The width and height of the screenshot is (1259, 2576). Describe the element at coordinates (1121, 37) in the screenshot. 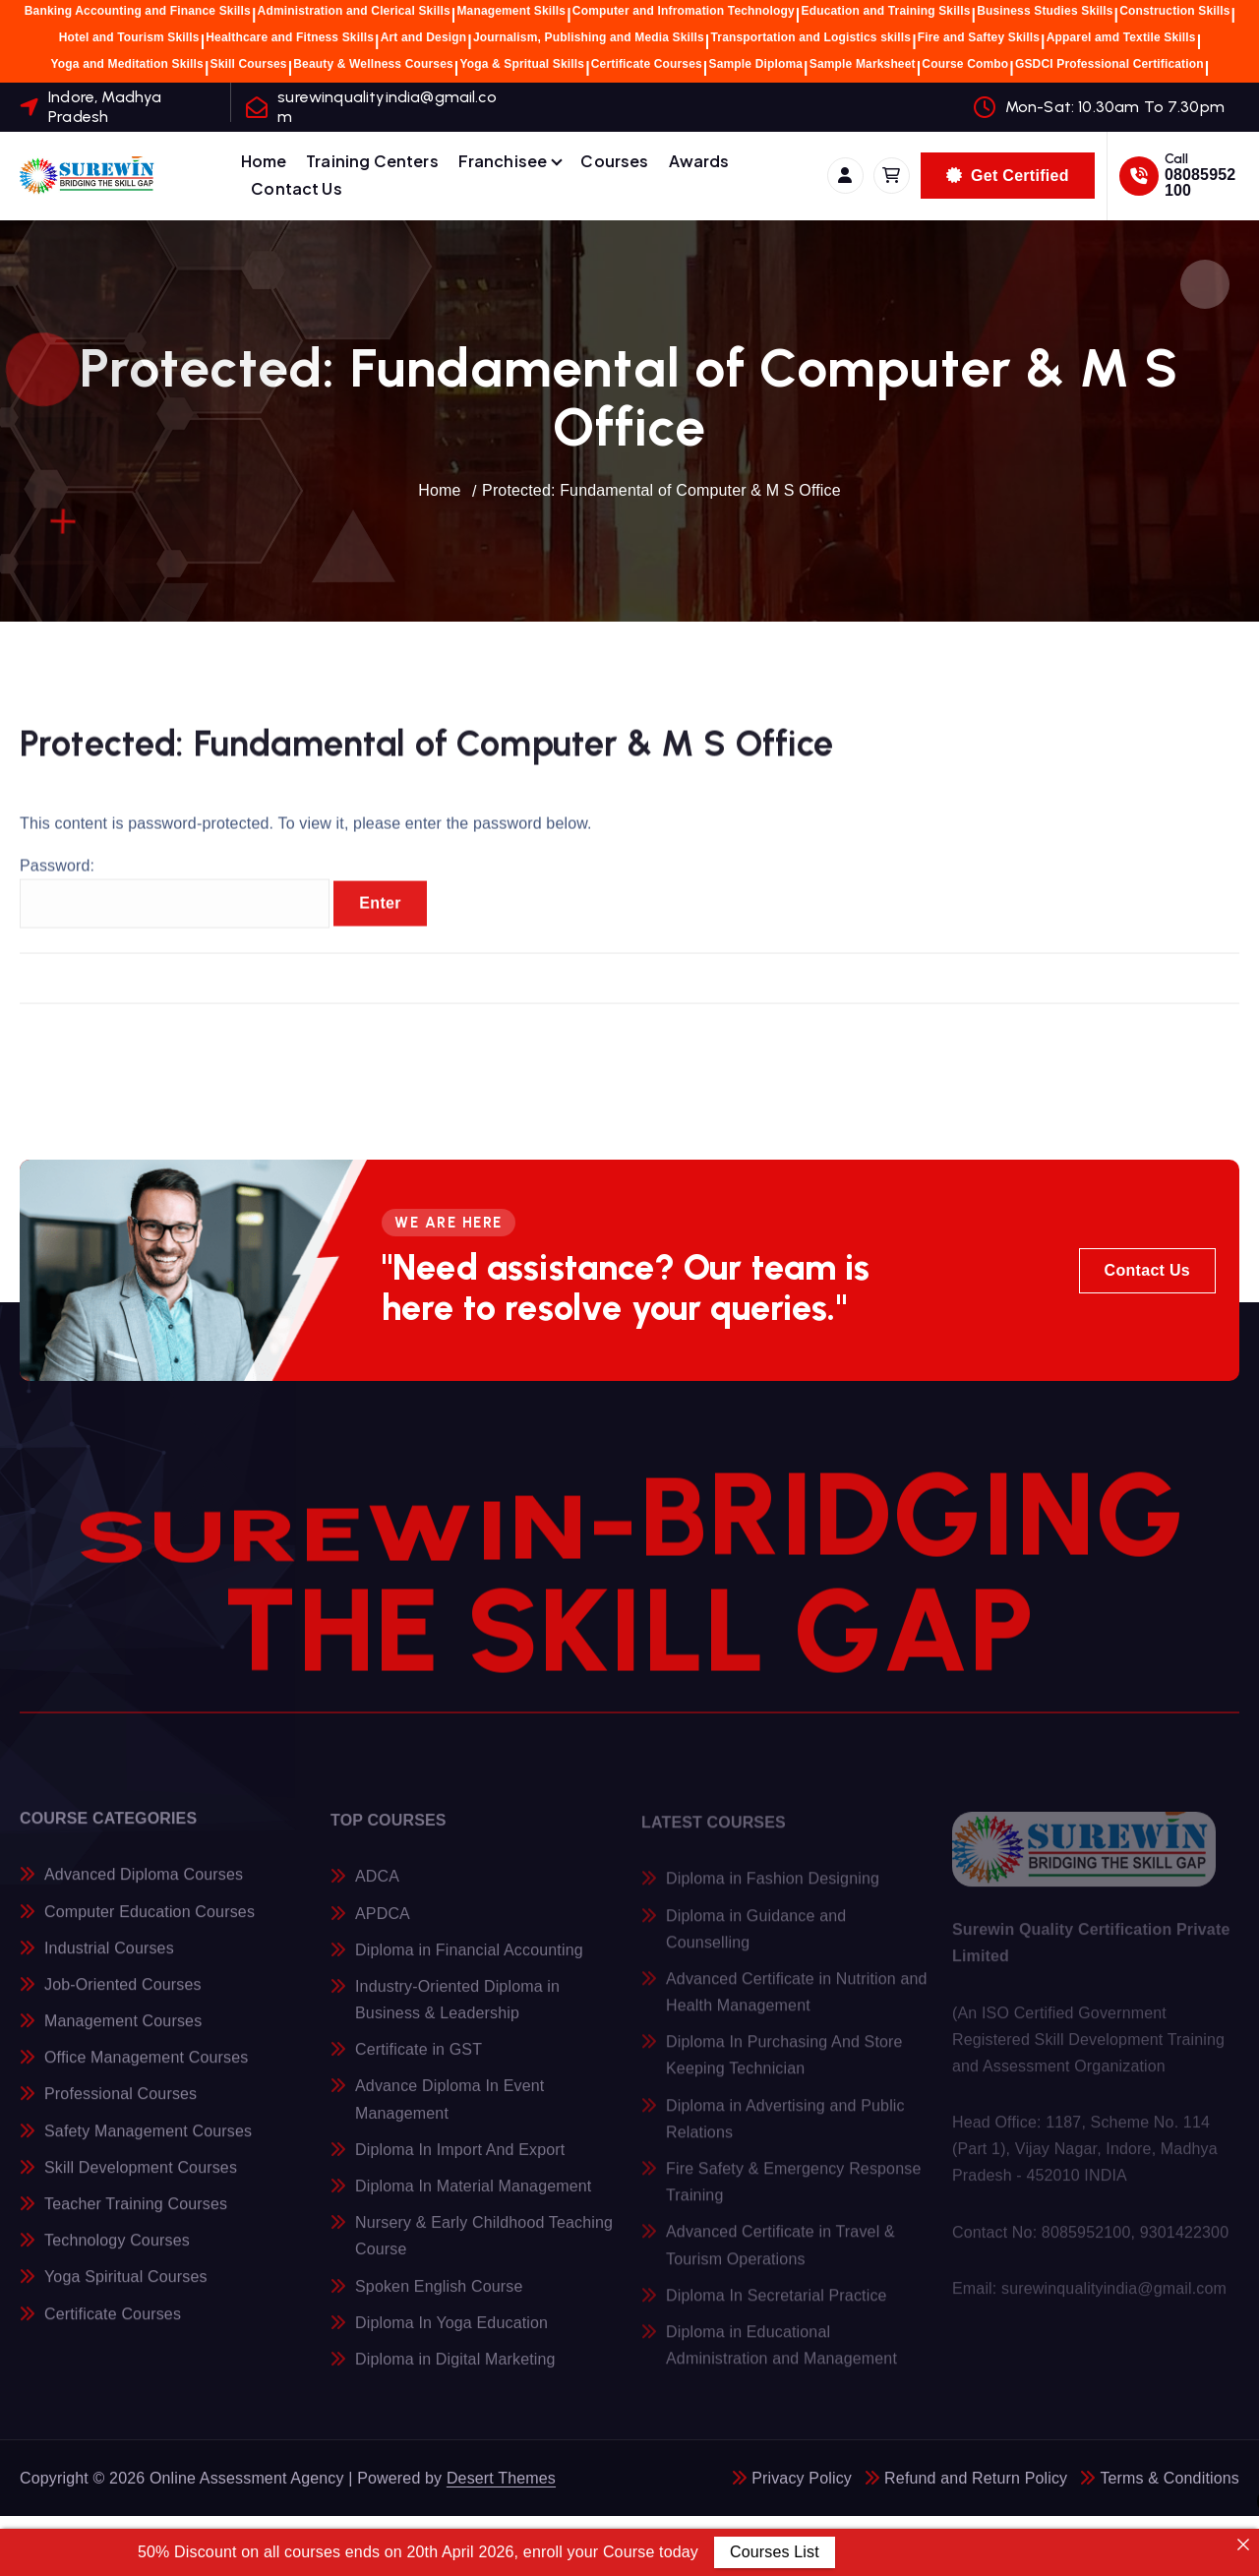

I see `Apparel amd Textile Skills` at that location.